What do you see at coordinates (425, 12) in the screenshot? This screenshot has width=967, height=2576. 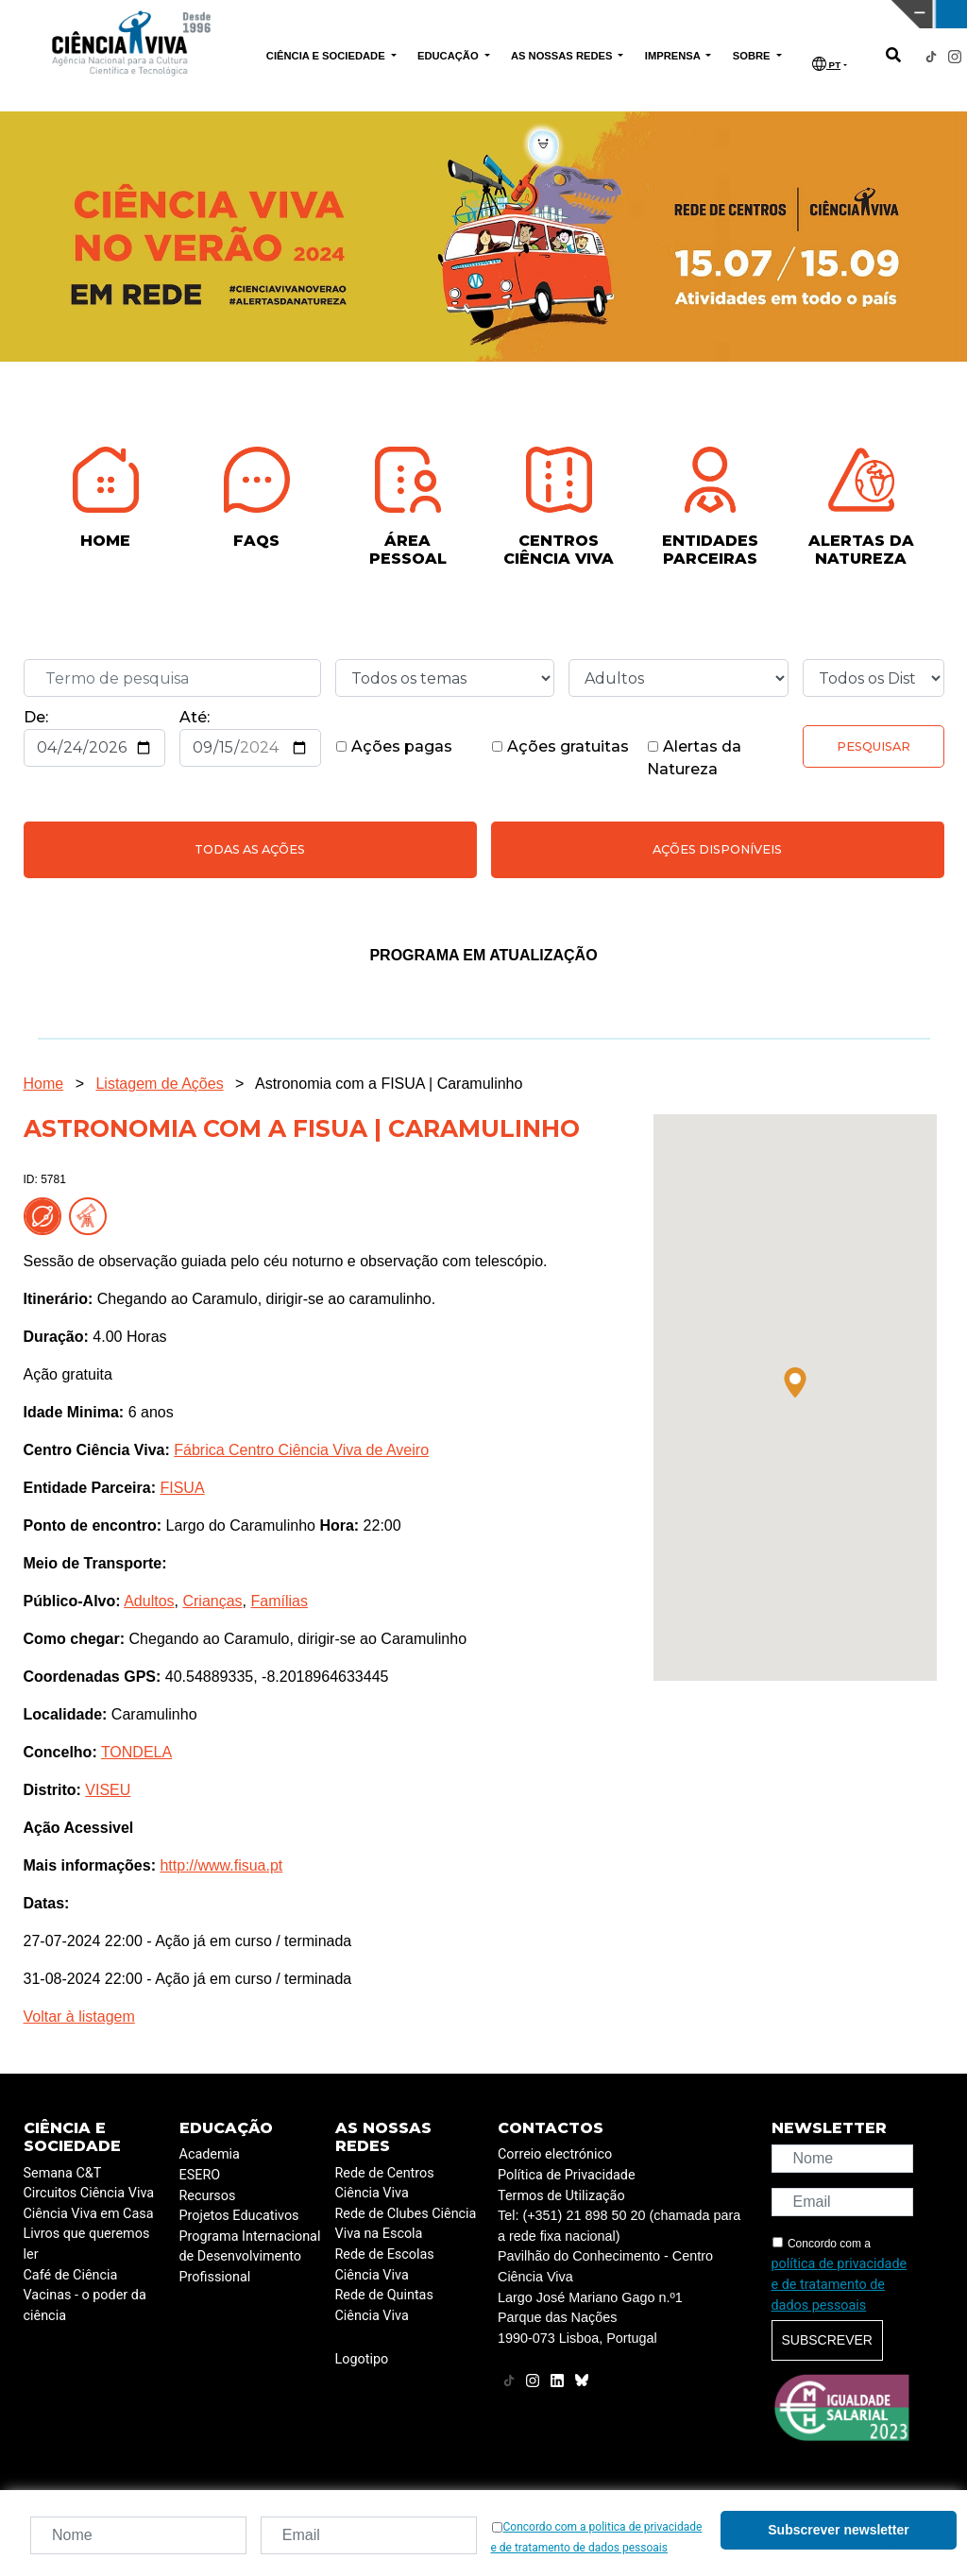 I see `PAVILHÃO DO CONHECIMENTO` at bounding box center [425, 12].